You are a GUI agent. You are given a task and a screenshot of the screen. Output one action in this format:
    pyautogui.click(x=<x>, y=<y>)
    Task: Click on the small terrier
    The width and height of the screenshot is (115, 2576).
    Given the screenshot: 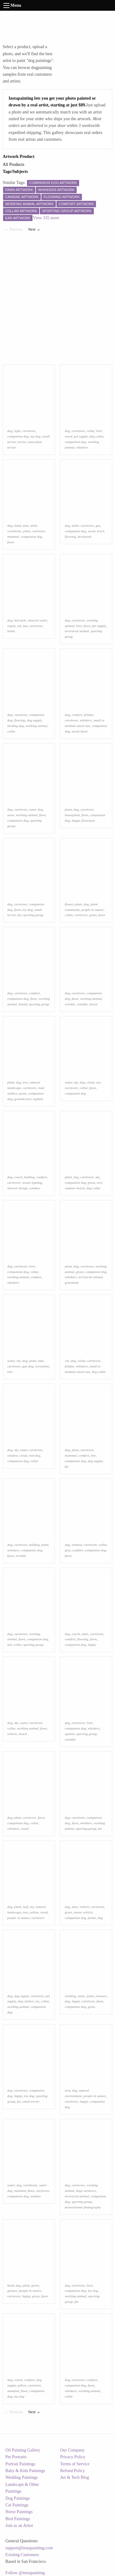 What is the action you would take?
    pyautogui.click(x=31, y=2101)
    